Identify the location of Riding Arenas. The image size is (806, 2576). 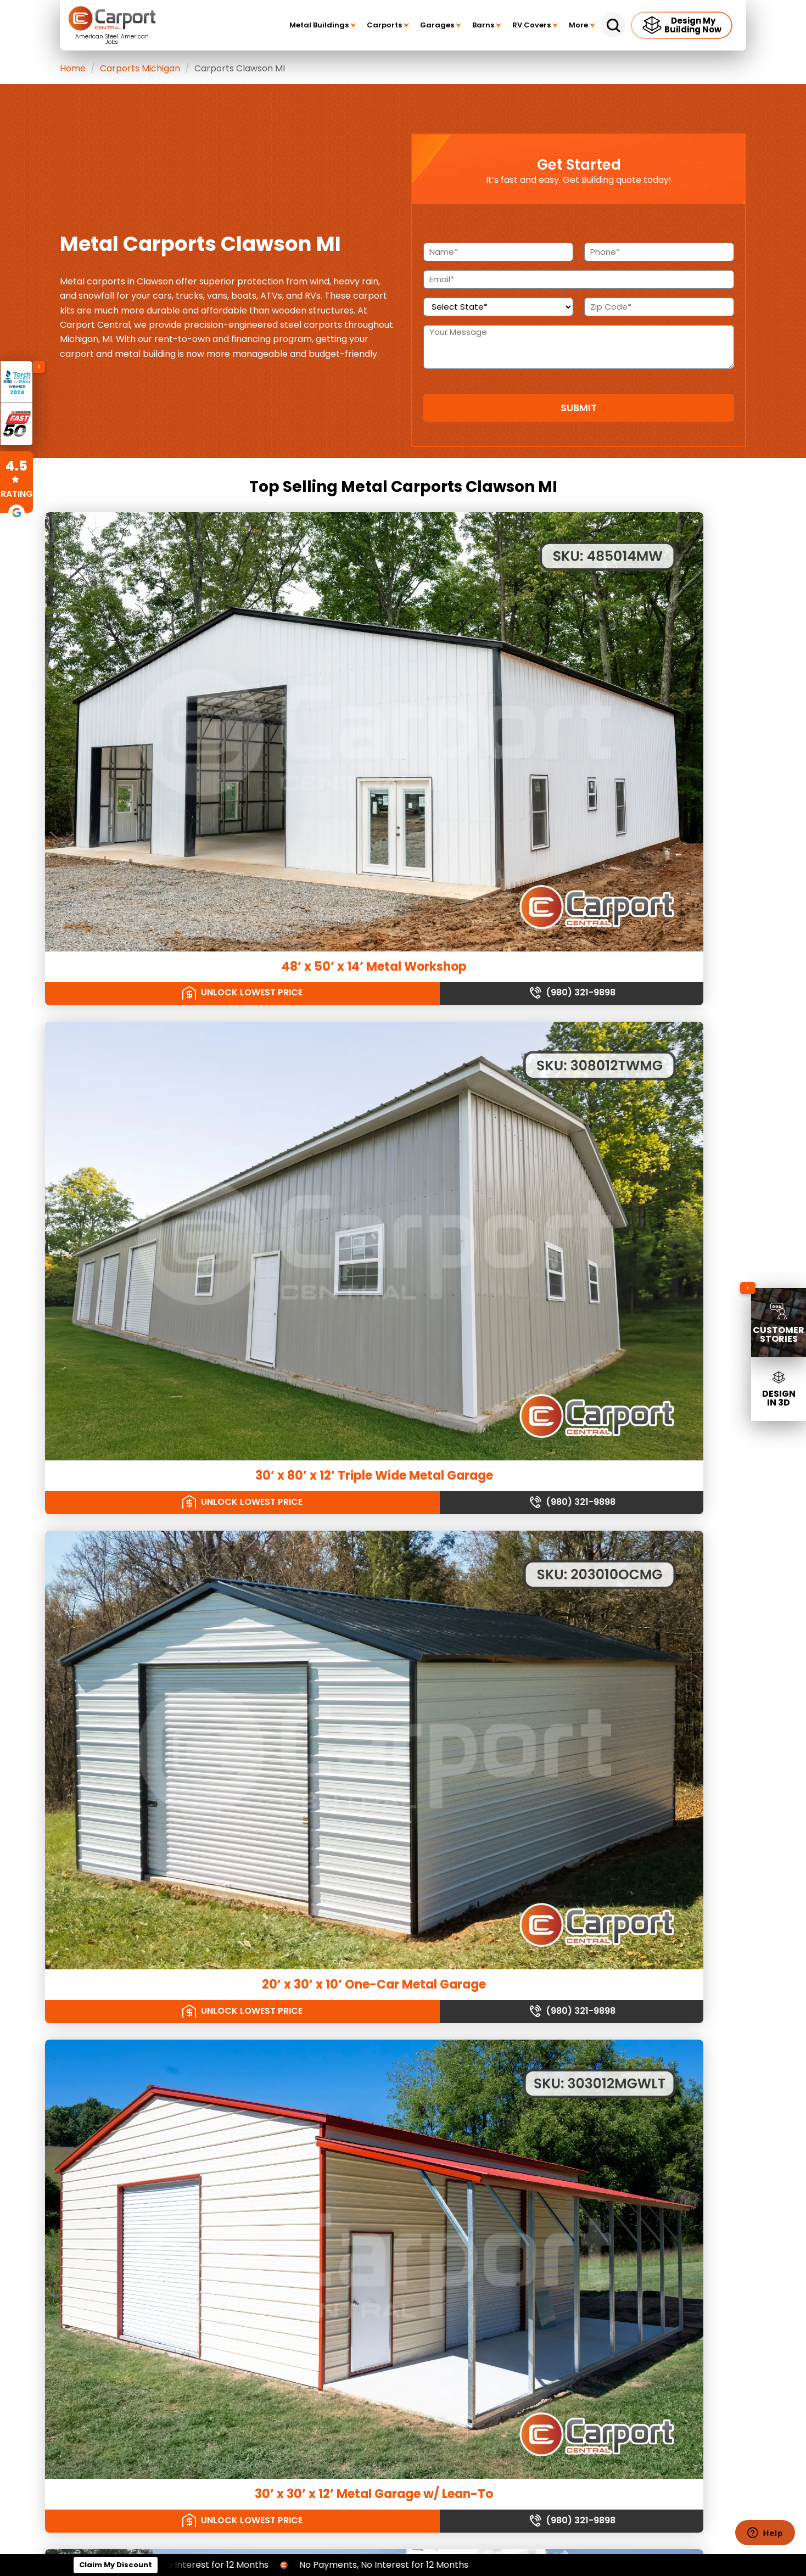
(120, 2063).